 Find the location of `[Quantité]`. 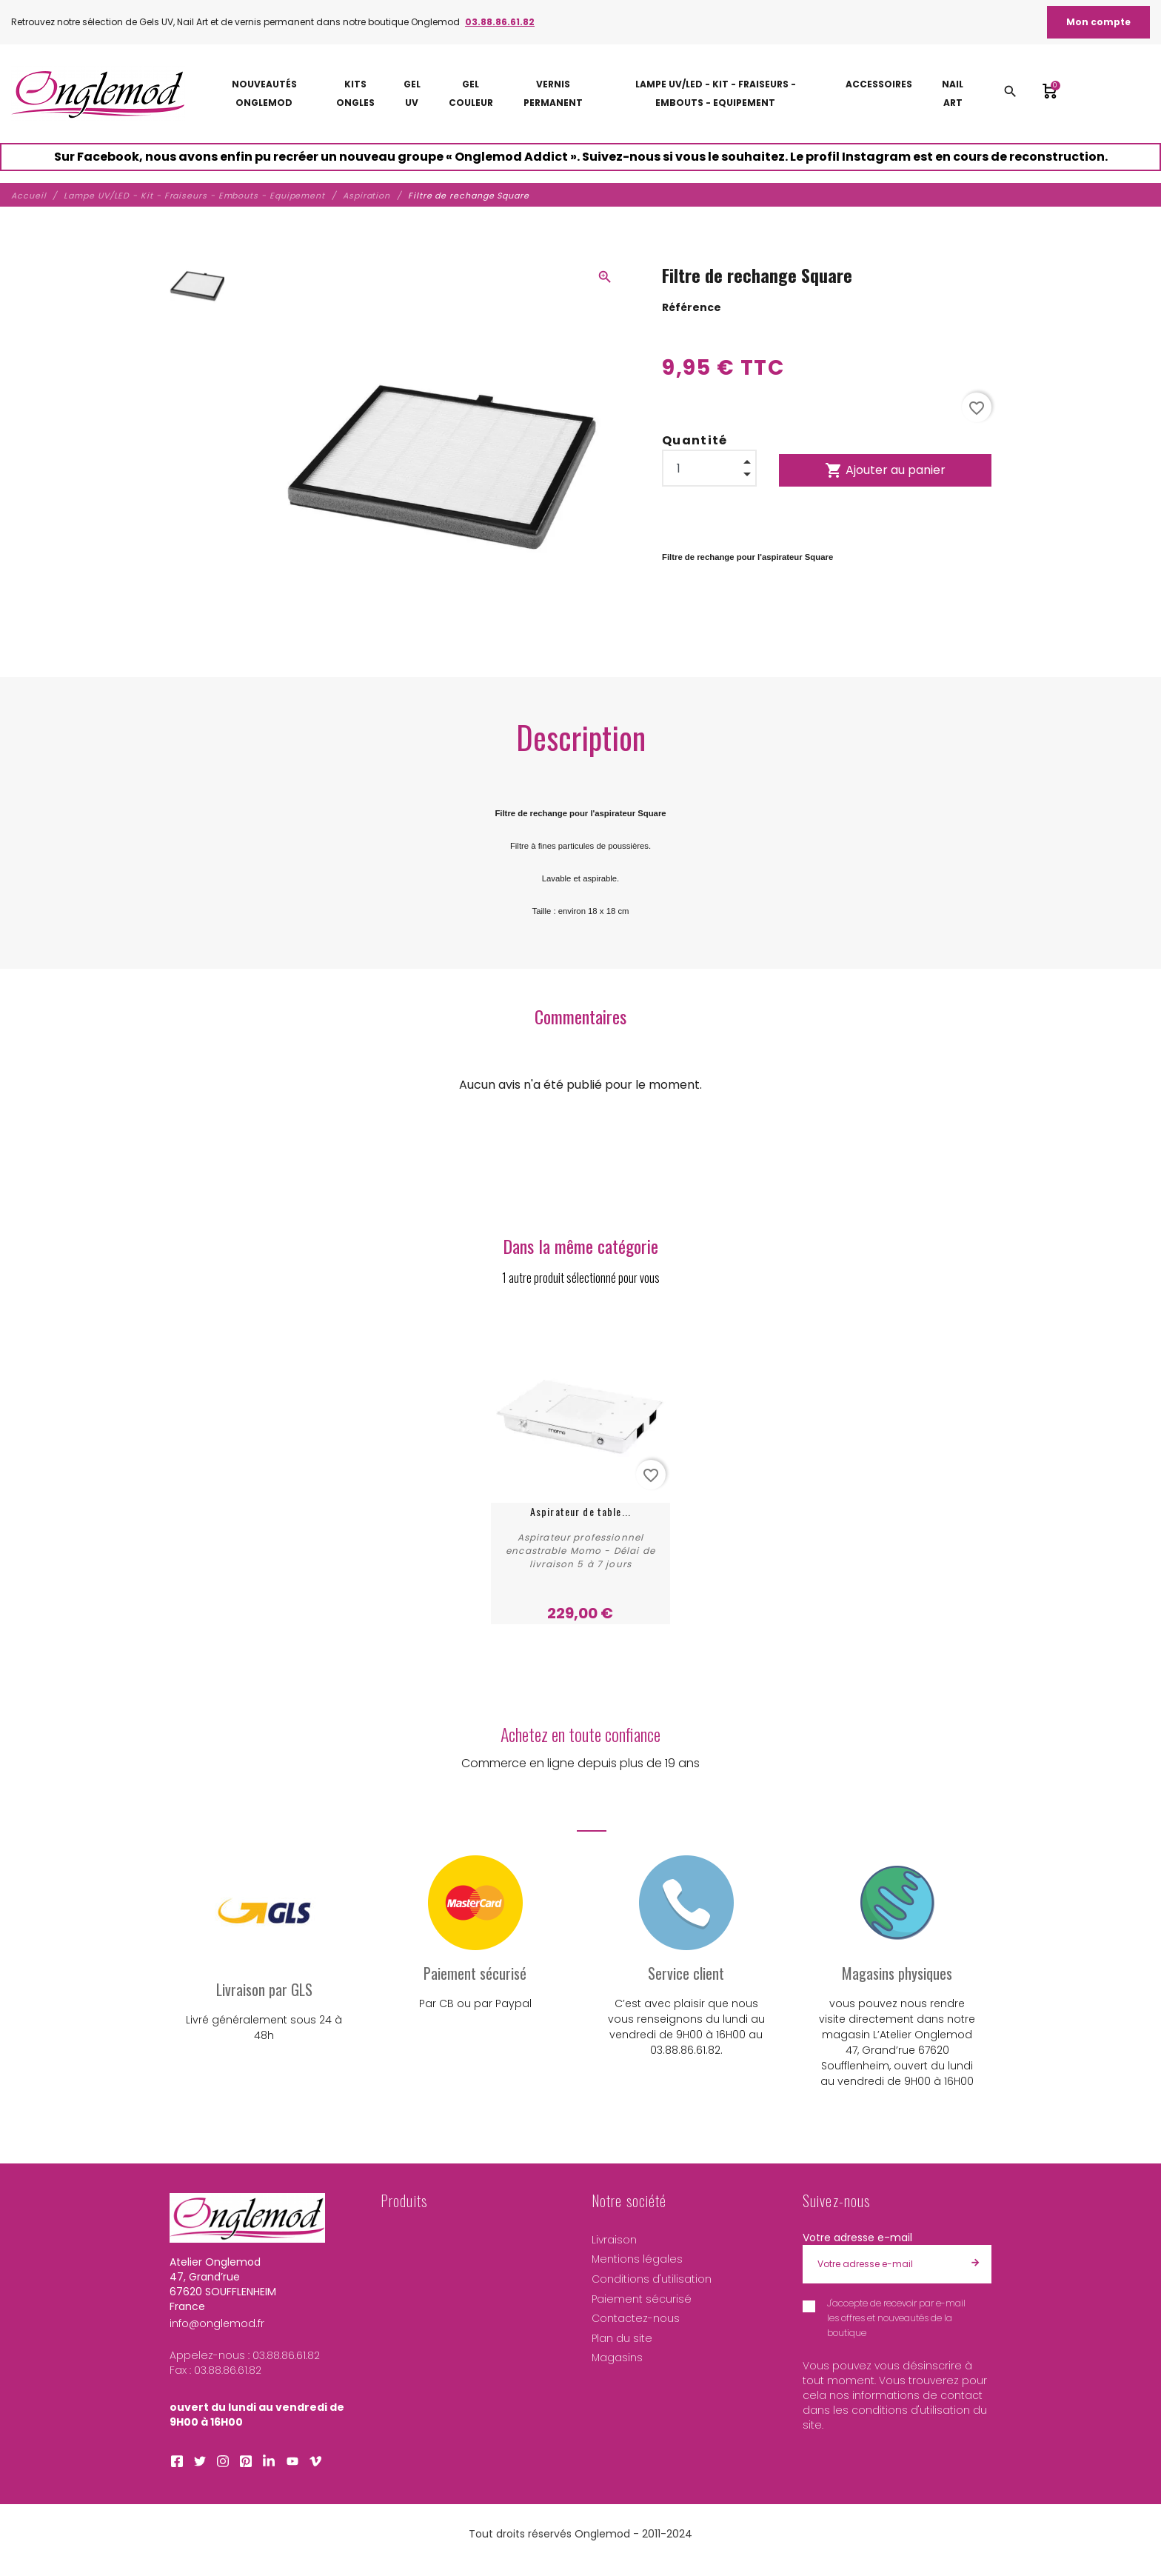

[Quantité] is located at coordinates (709, 468).